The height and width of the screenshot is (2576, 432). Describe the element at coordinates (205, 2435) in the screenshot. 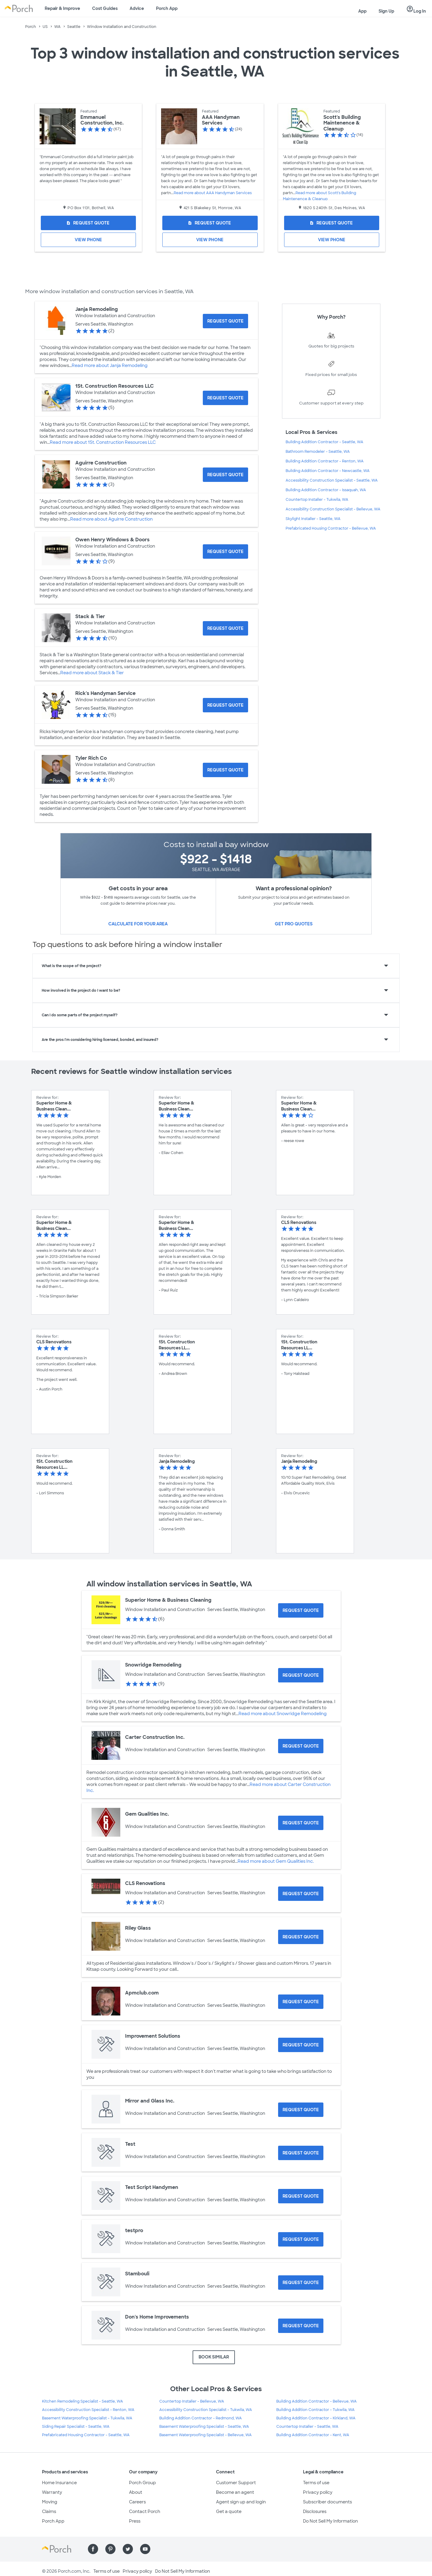

I see `Basement Waterproofing Specialist - Bellevue, WA` at that location.